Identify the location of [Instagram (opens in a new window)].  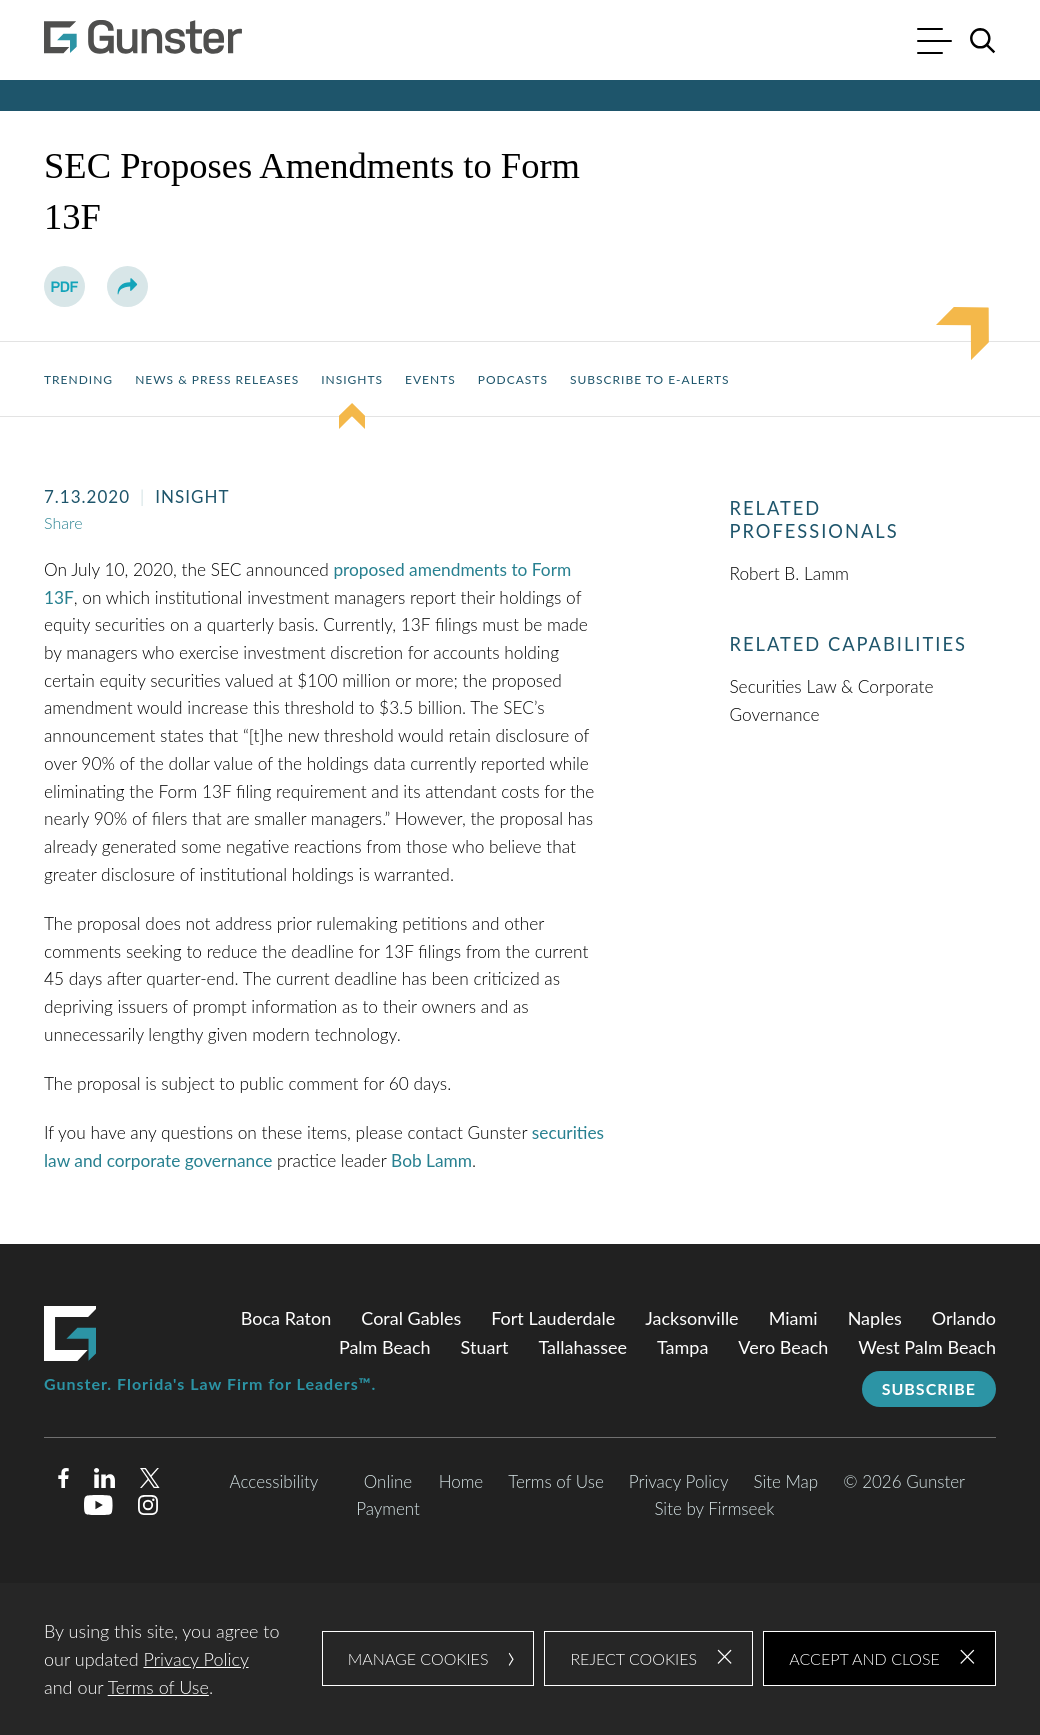
(149, 1508).